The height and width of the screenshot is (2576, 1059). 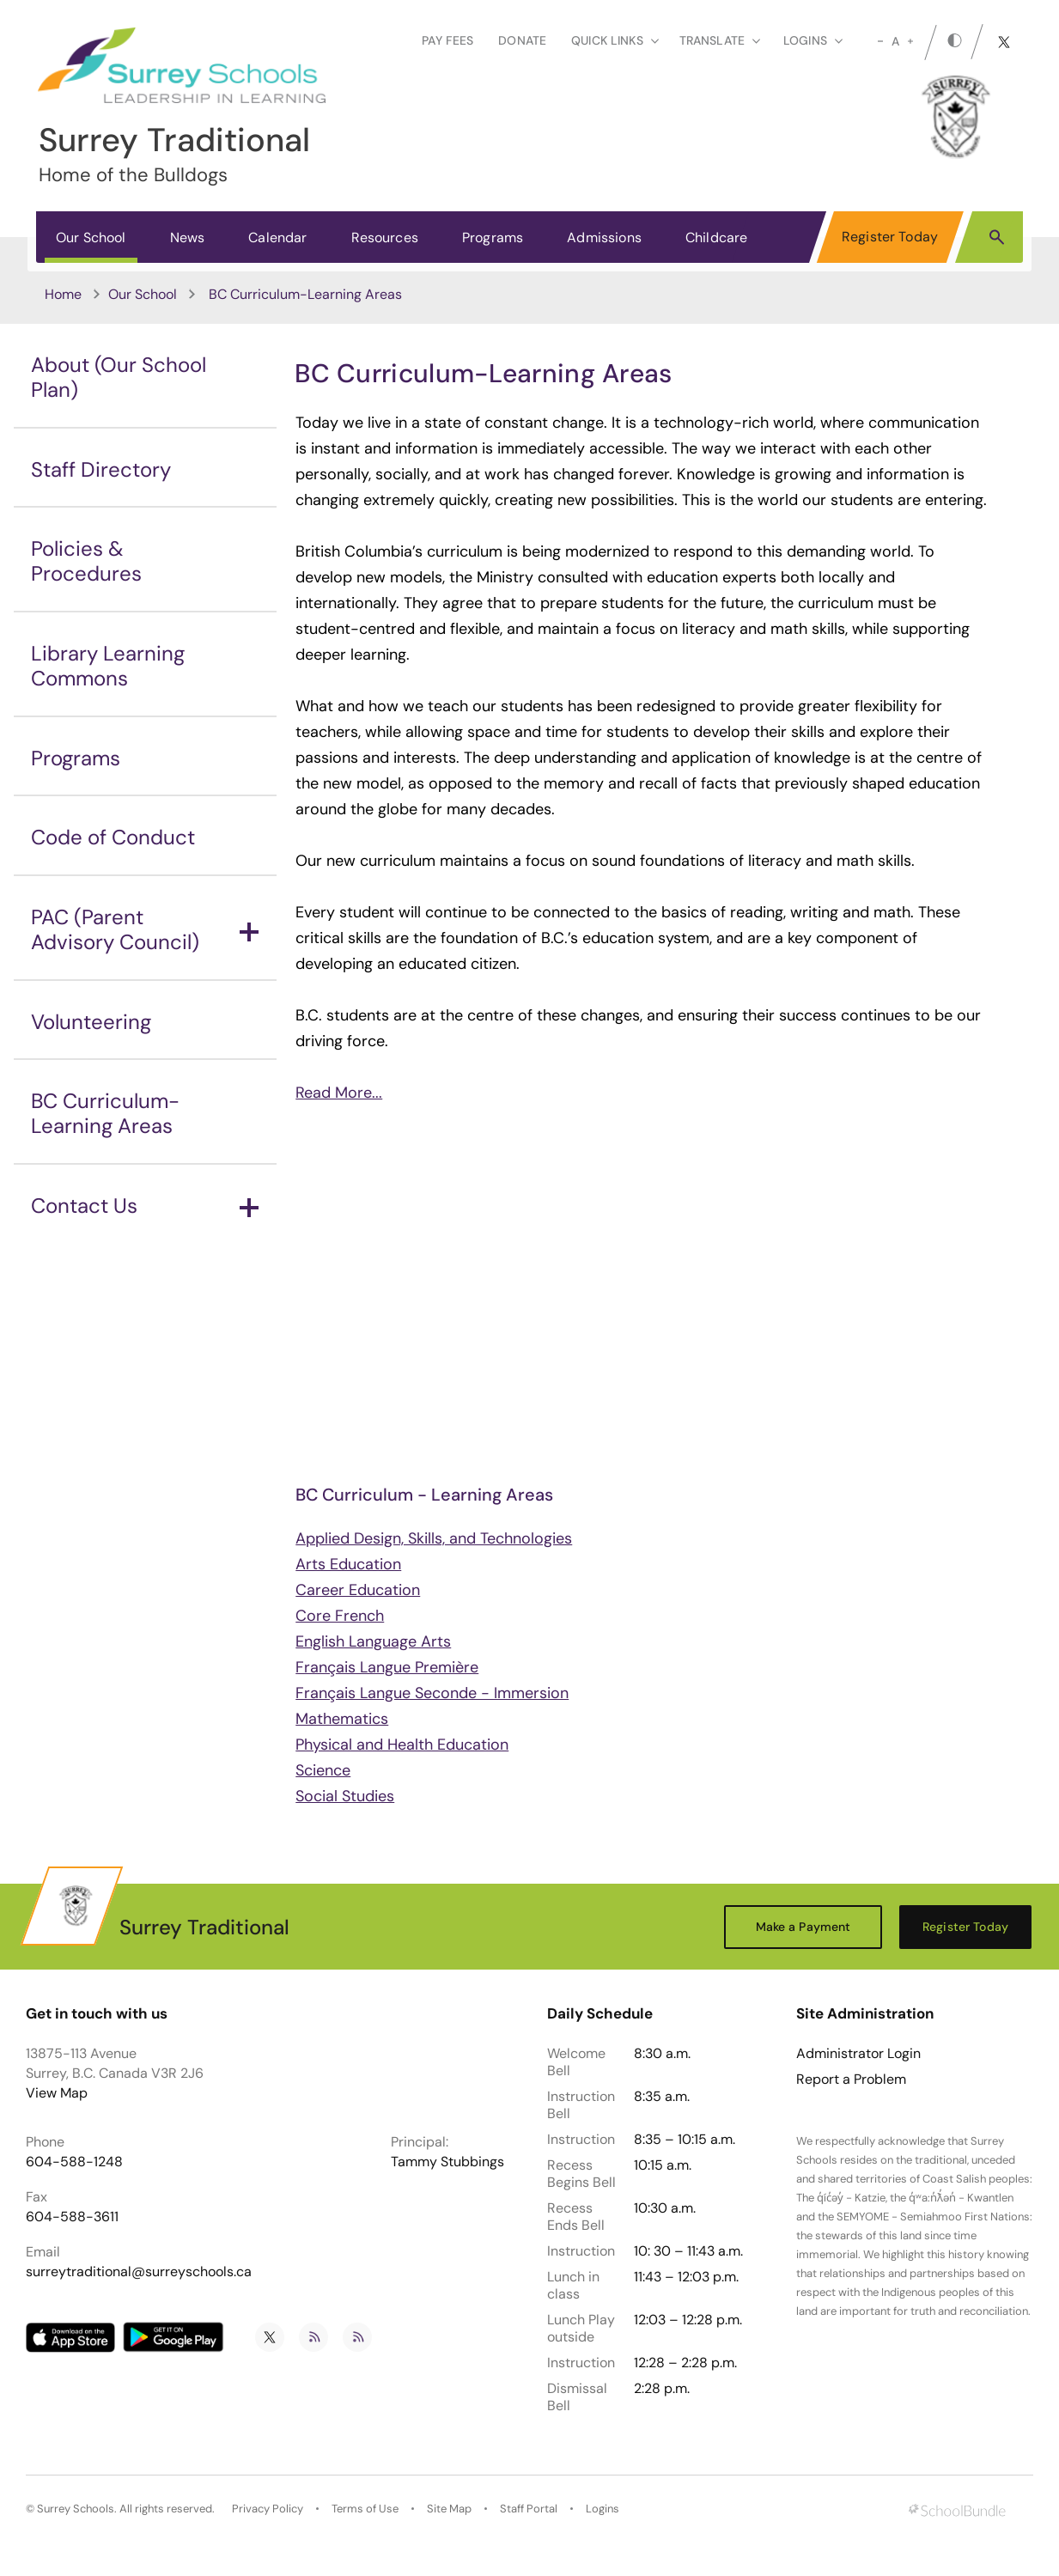 What do you see at coordinates (890, 237) in the screenshot?
I see `Register Today` at bounding box center [890, 237].